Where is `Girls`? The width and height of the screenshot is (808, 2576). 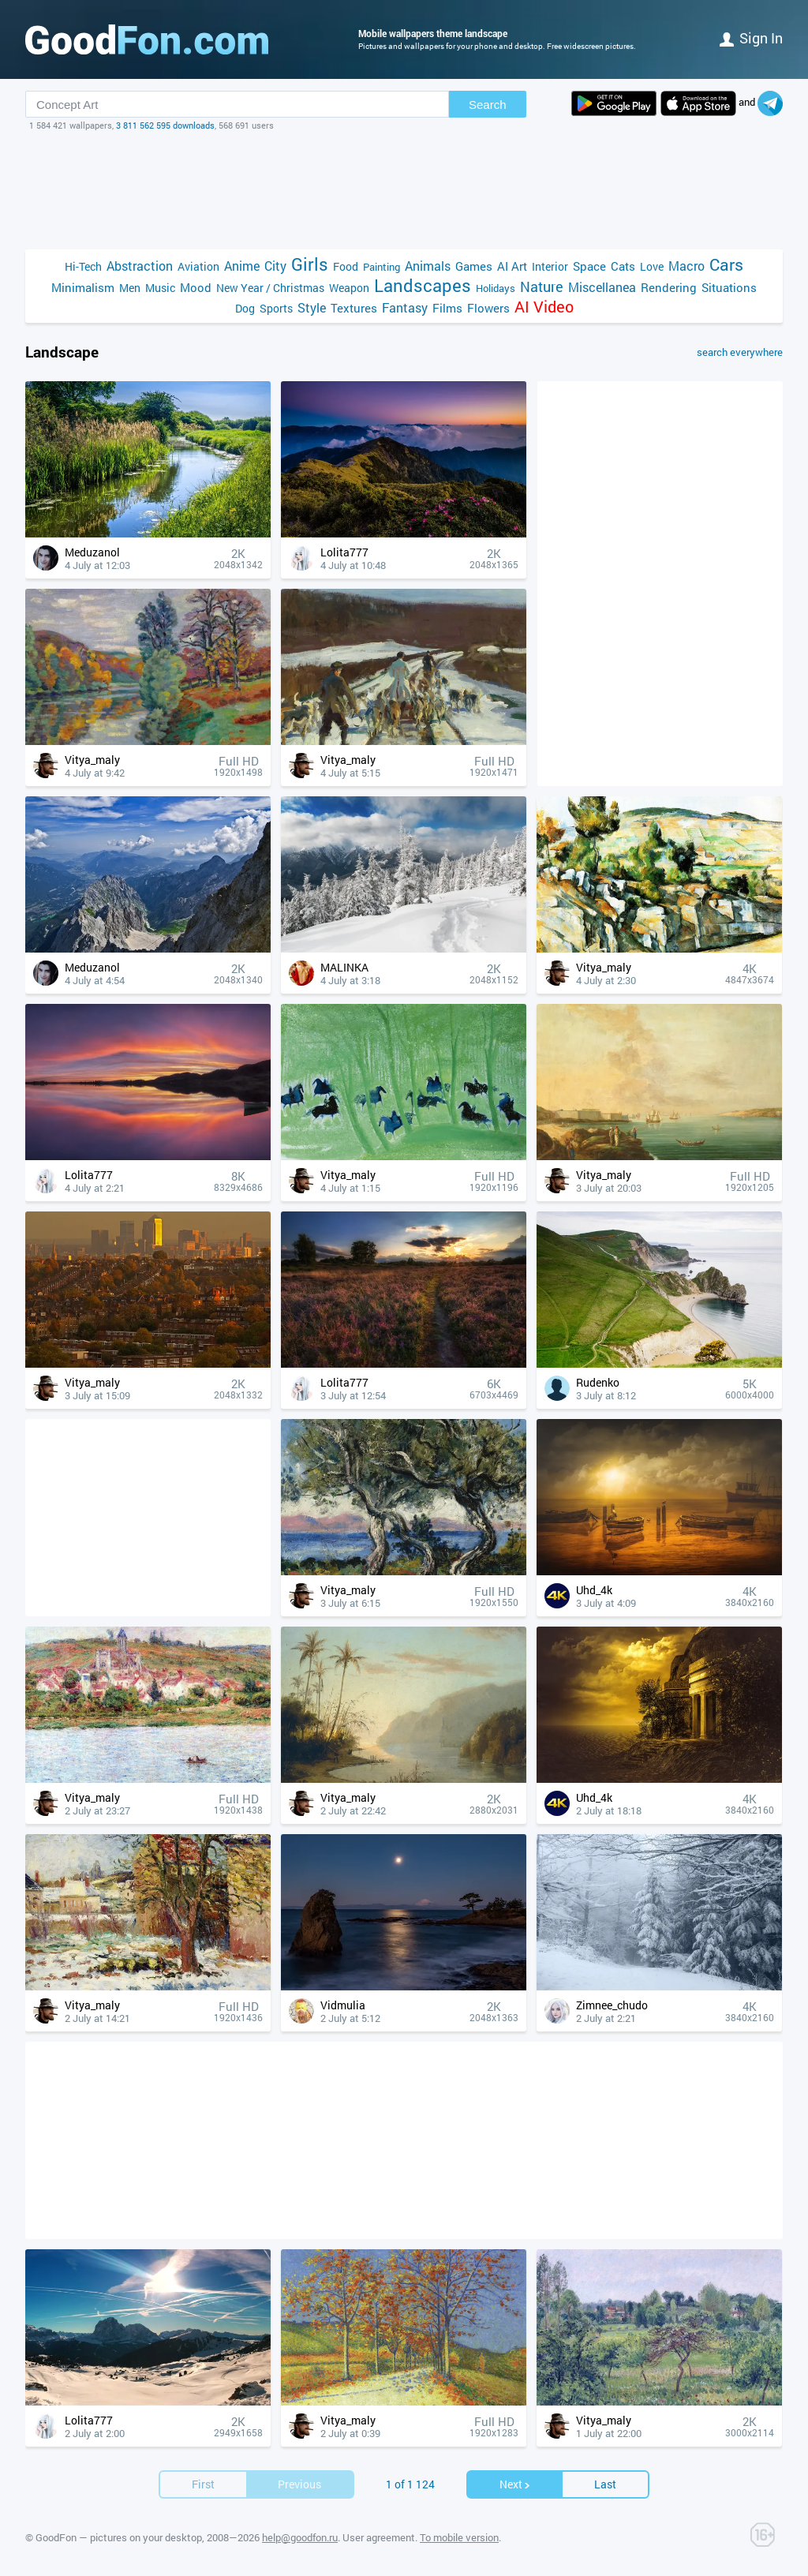 Girls is located at coordinates (309, 264).